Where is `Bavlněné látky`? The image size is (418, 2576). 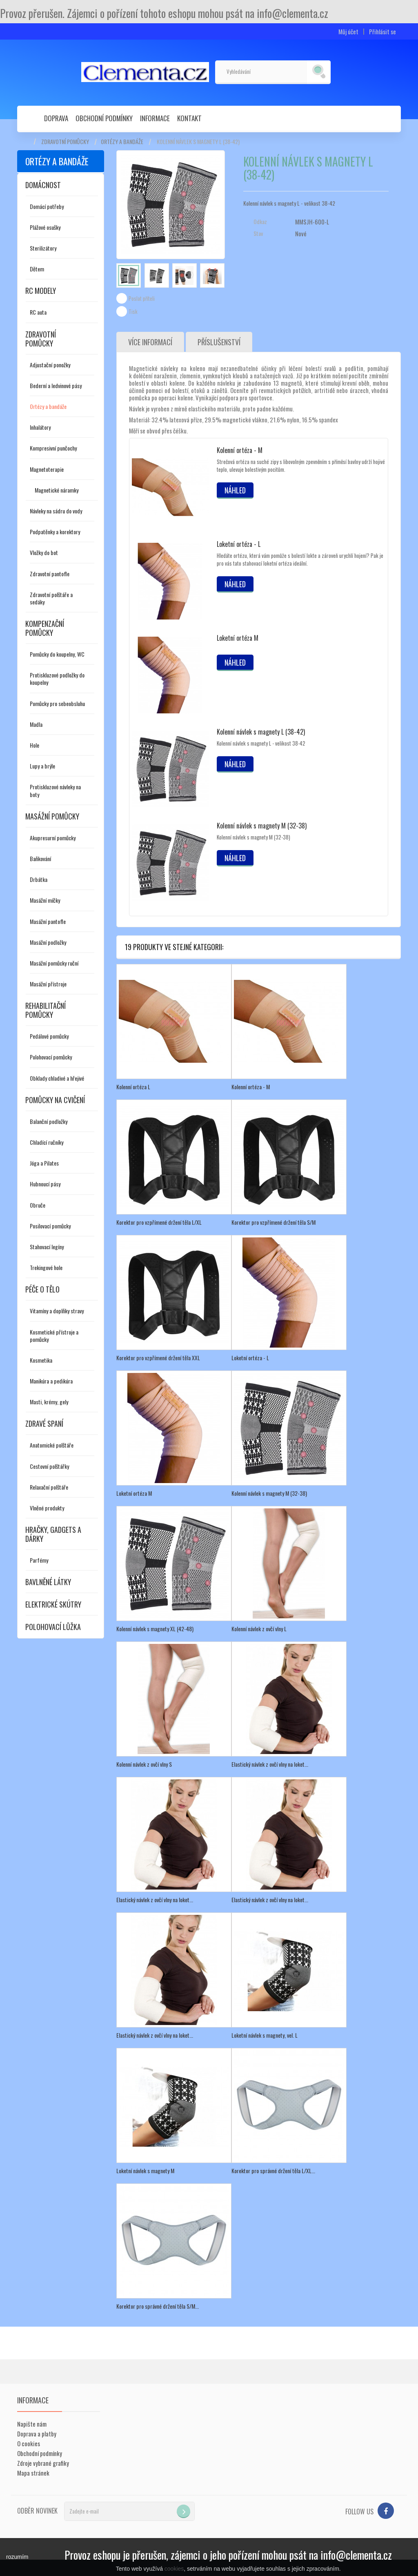
Bavlněné látky is located at coordinates (48, 1582).